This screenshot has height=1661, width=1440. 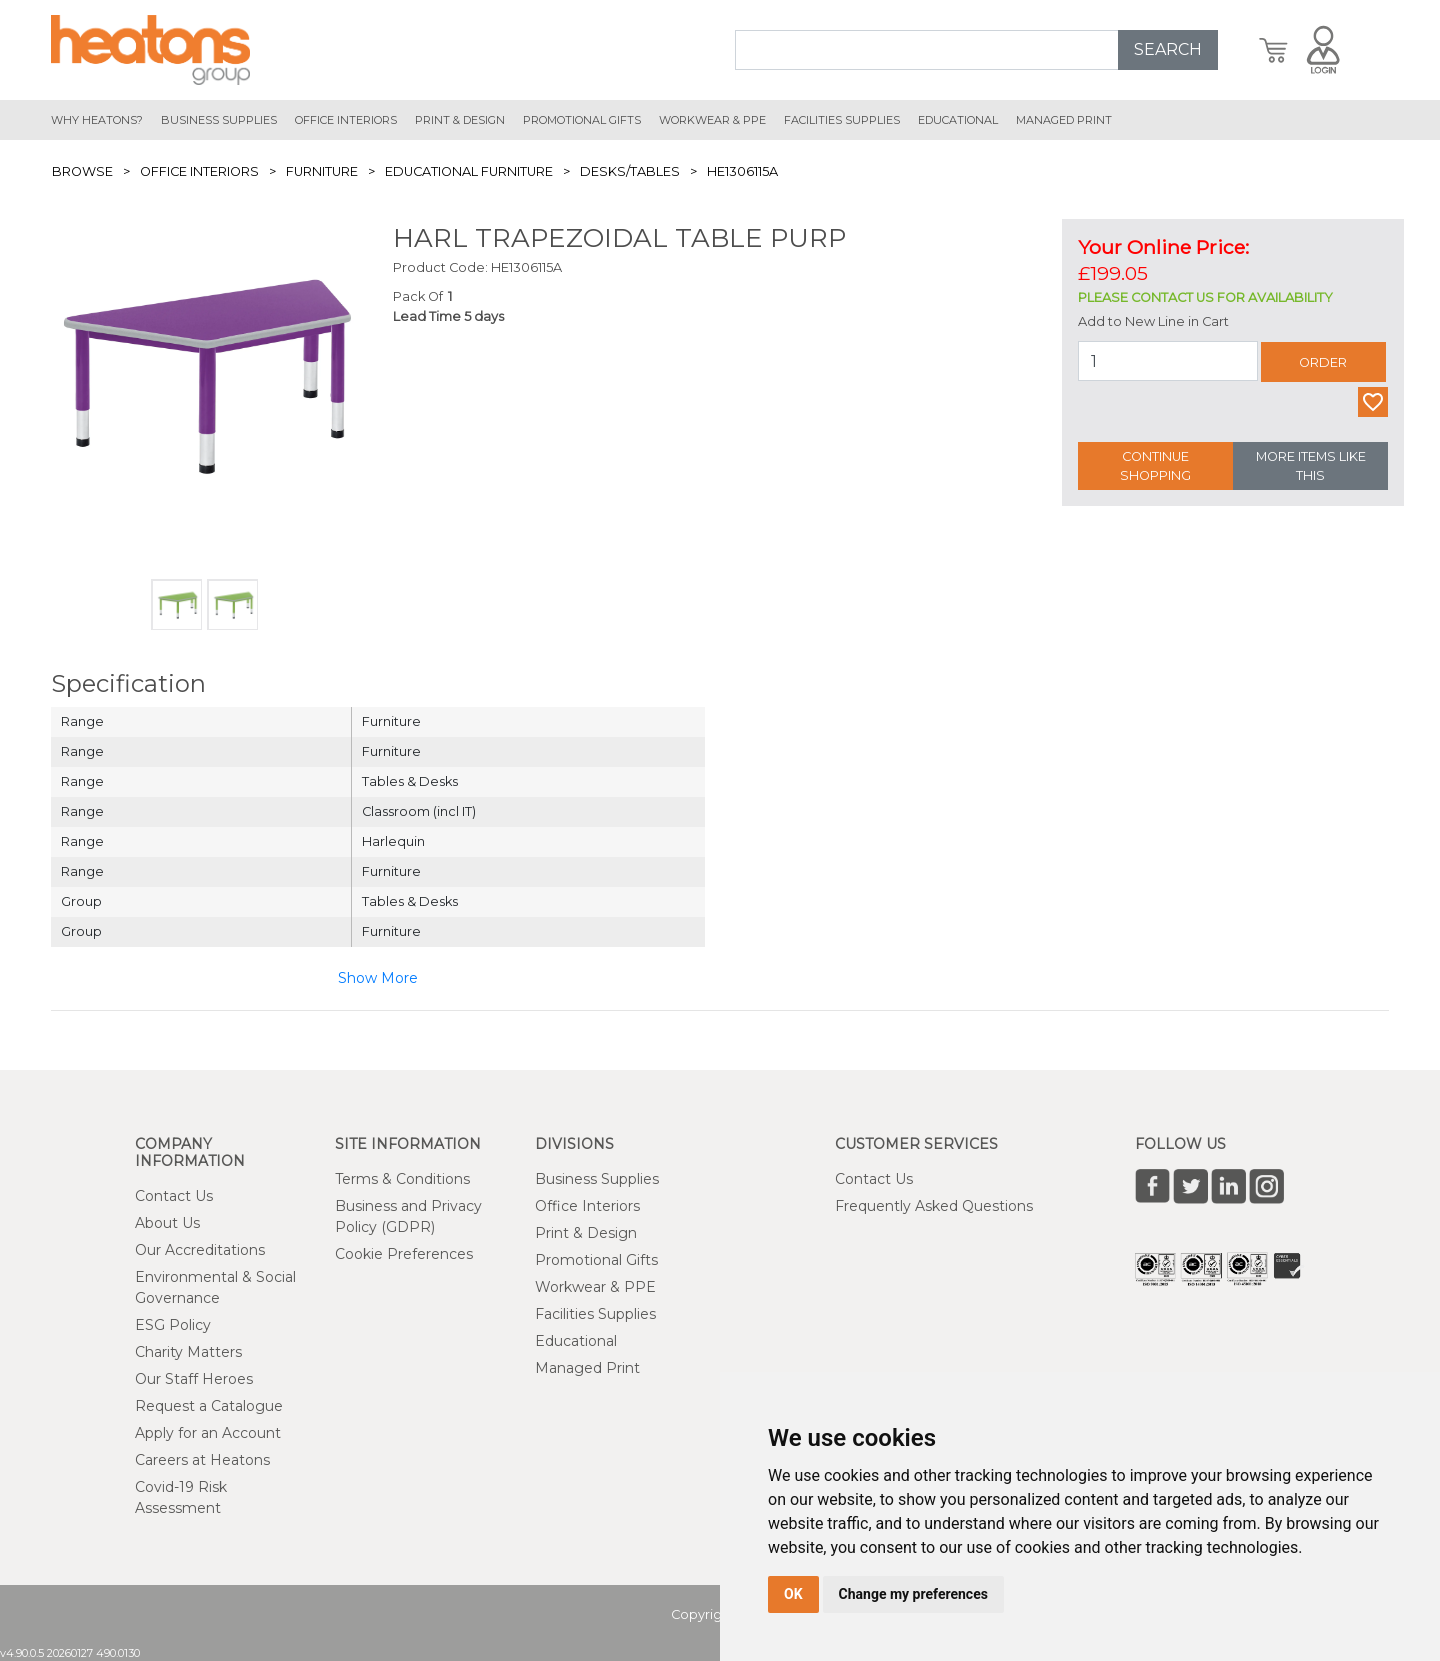 I want to click on More Items Like This, so click(x=1311, y=466).